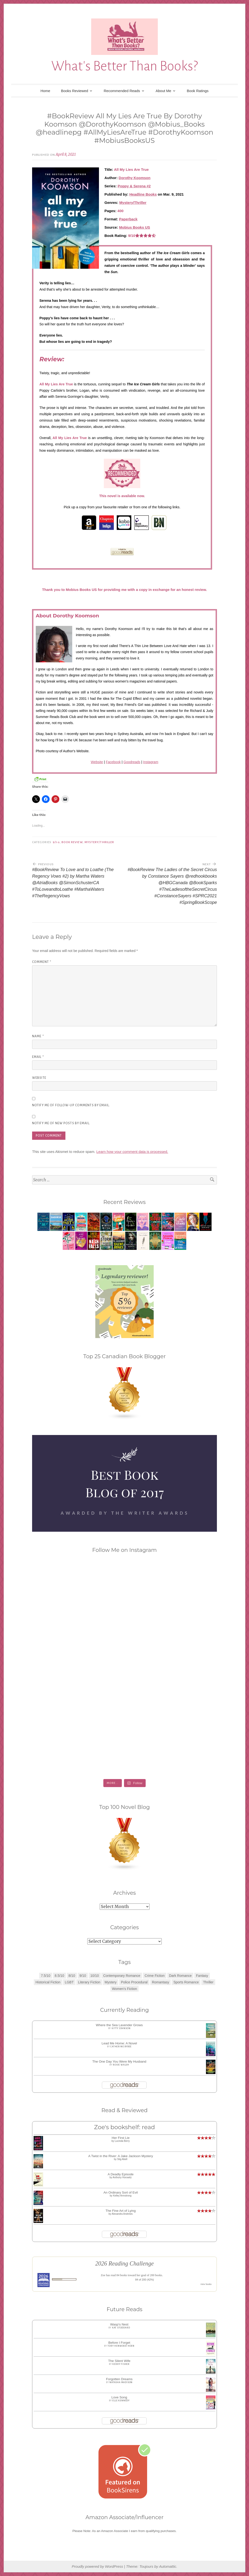 The image size is (249, 2576). What do you see at coordinates (119, 2025) in the screenshot?
I see `Where the Sea Lavender Grows` at bounding box center [119, 2025].